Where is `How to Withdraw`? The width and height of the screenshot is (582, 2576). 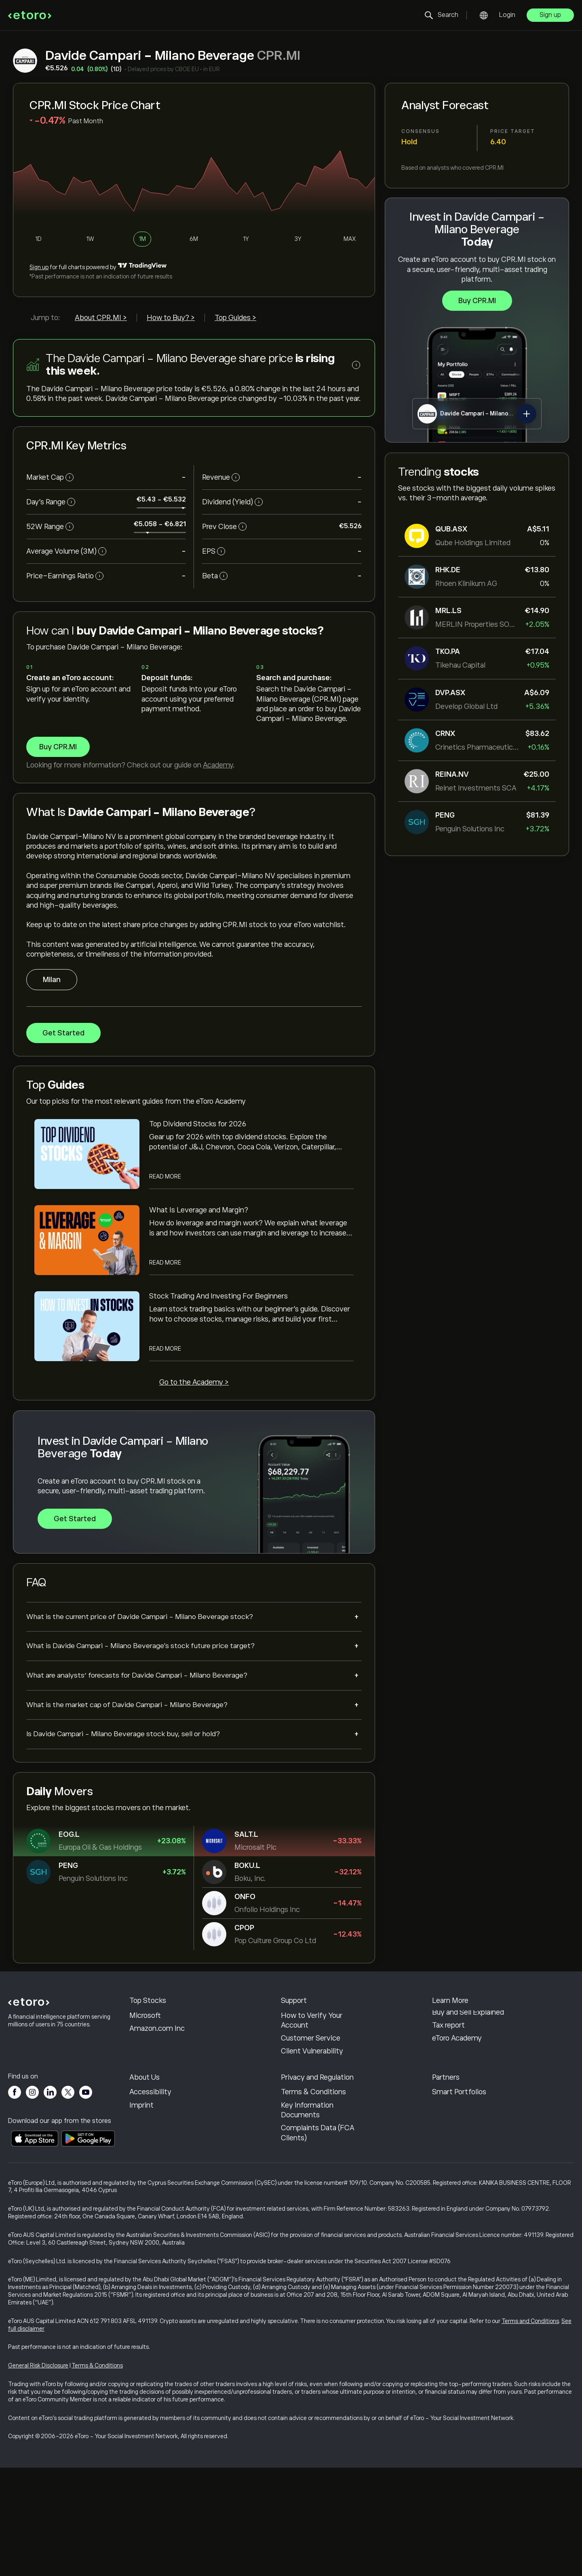 How to Withdraw is located at coordinates (310, 2046).